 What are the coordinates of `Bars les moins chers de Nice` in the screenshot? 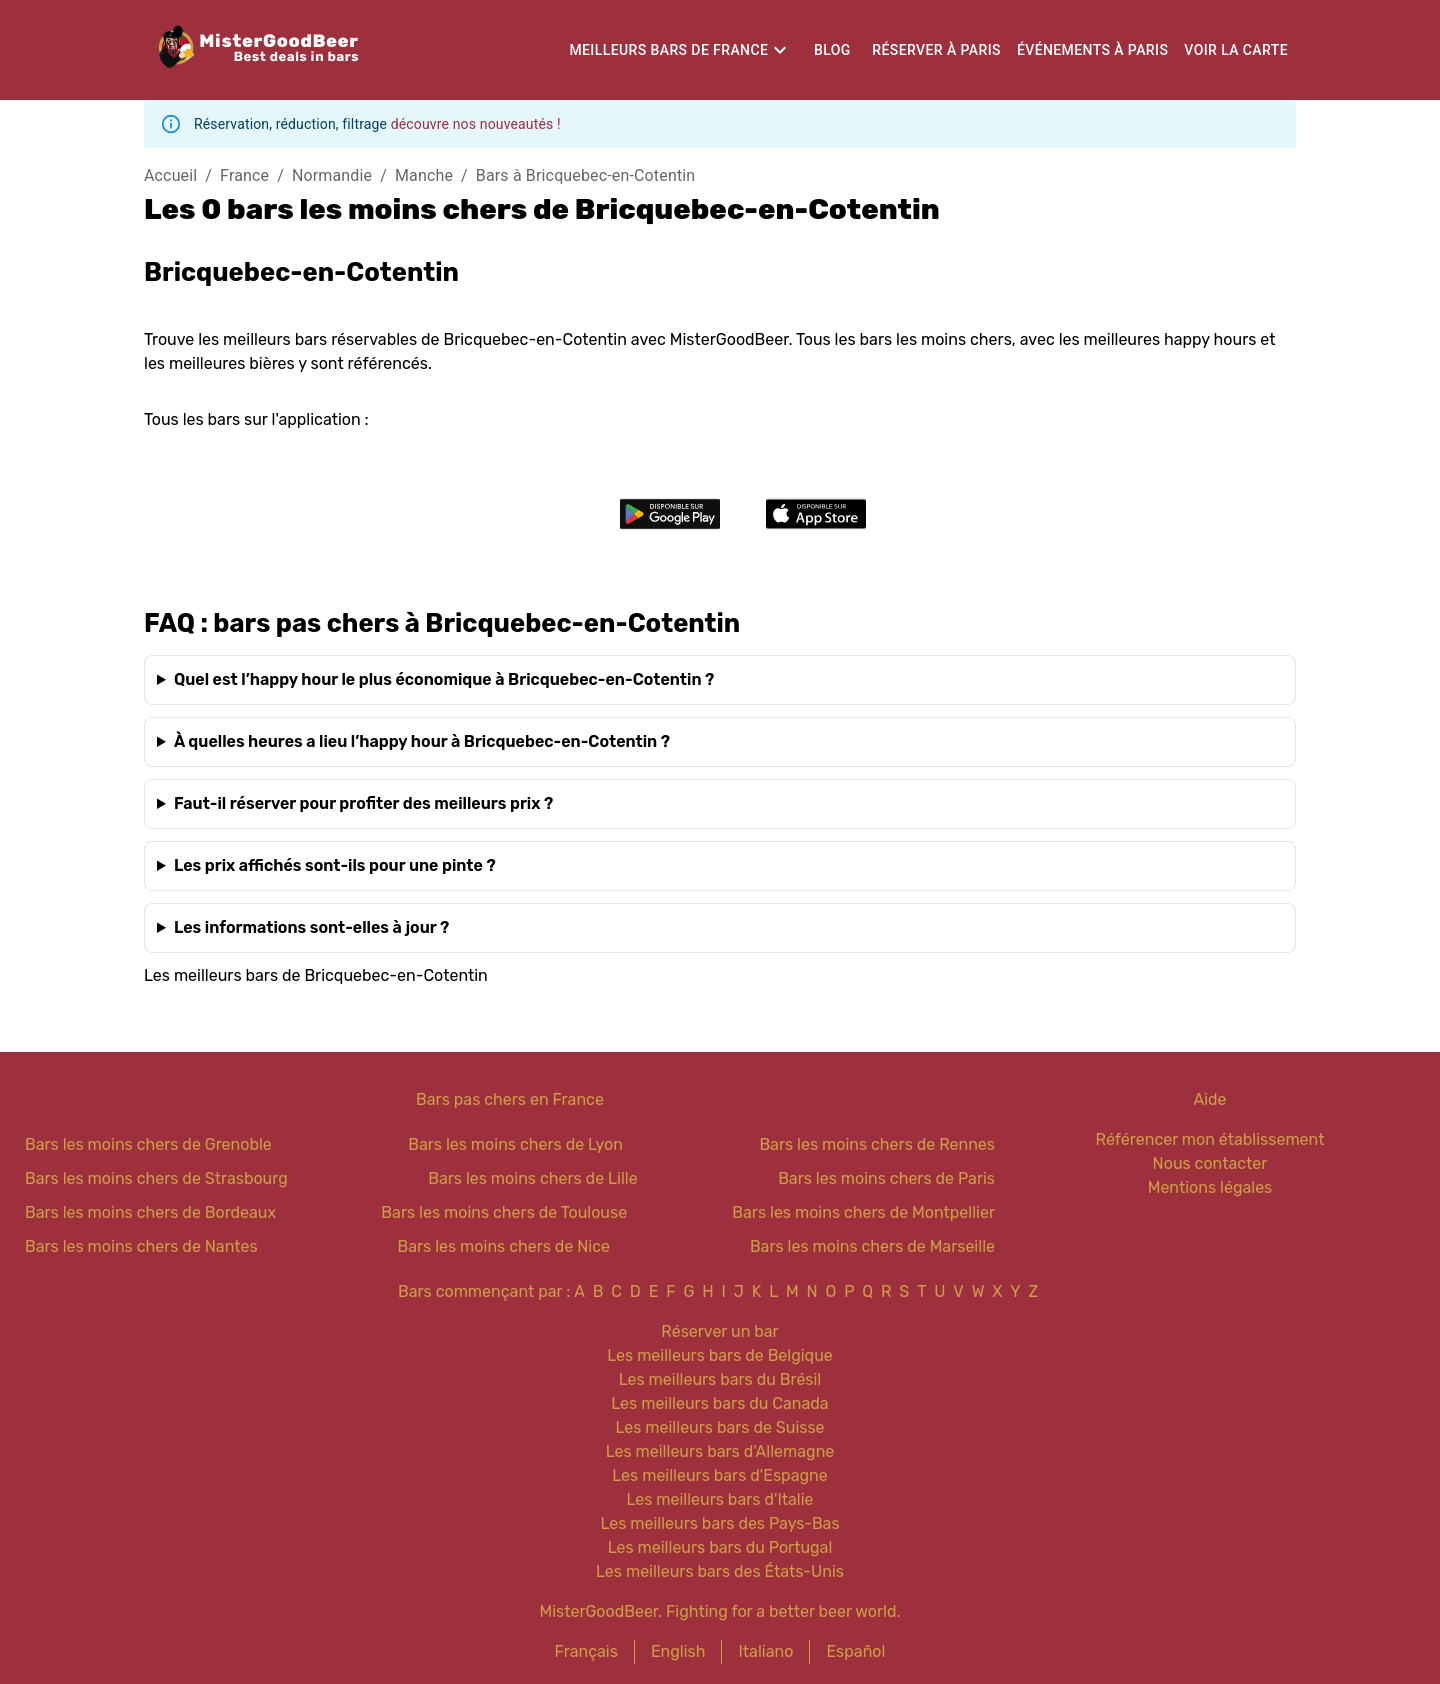 It's located at (504, 1246).